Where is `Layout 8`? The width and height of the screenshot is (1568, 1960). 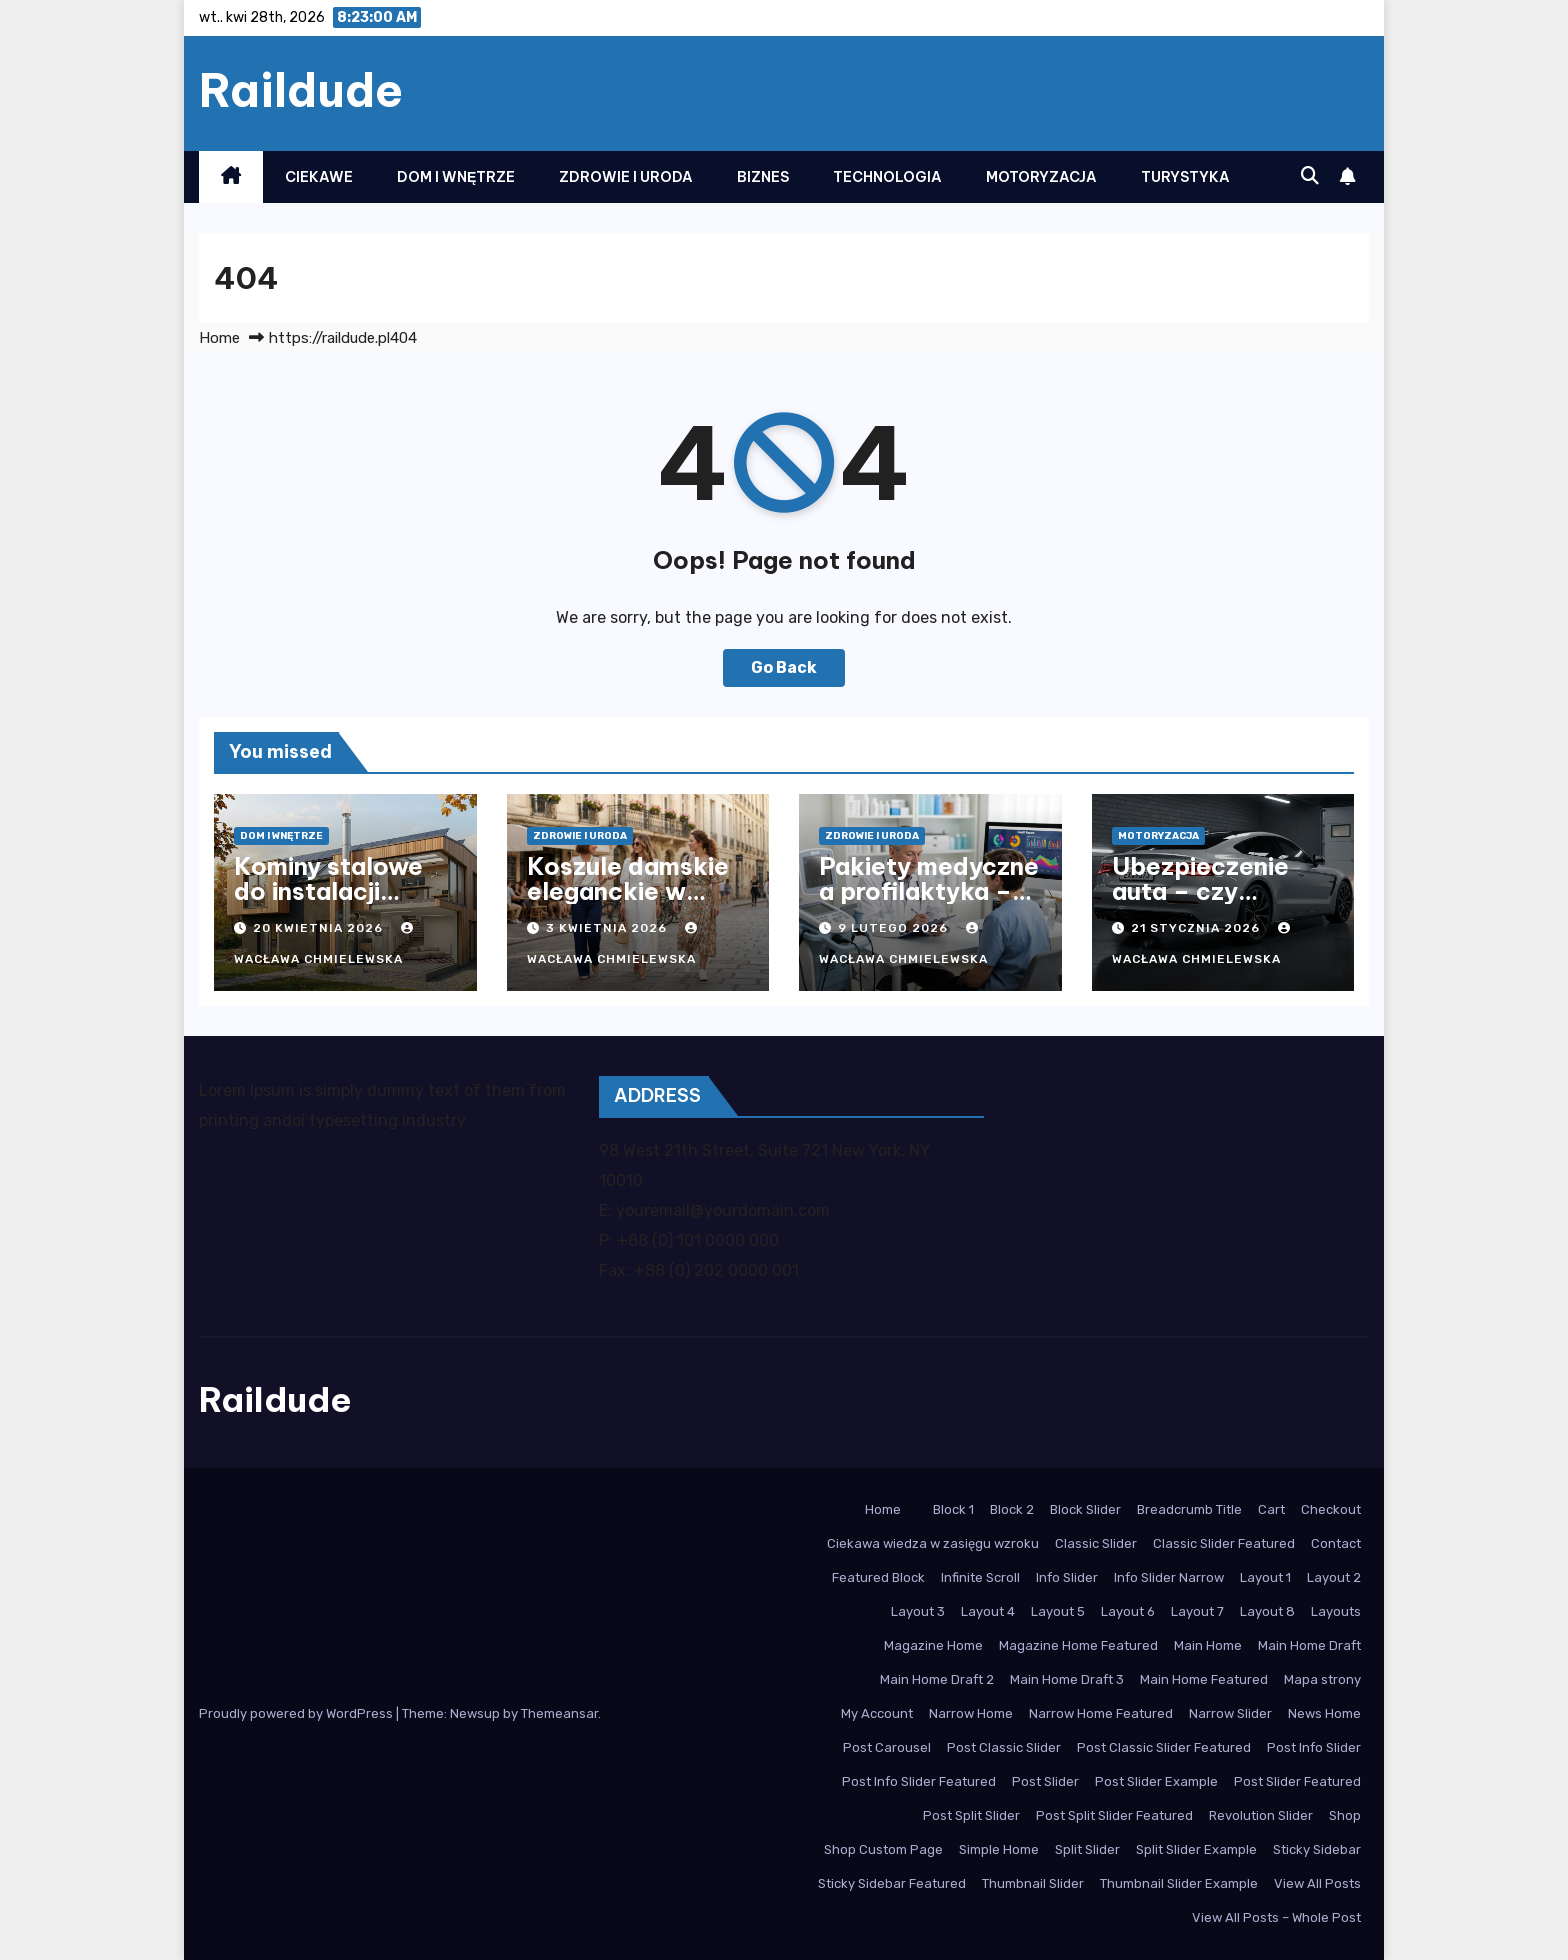
Layout 8 is located at coordinates (1267, 1611).